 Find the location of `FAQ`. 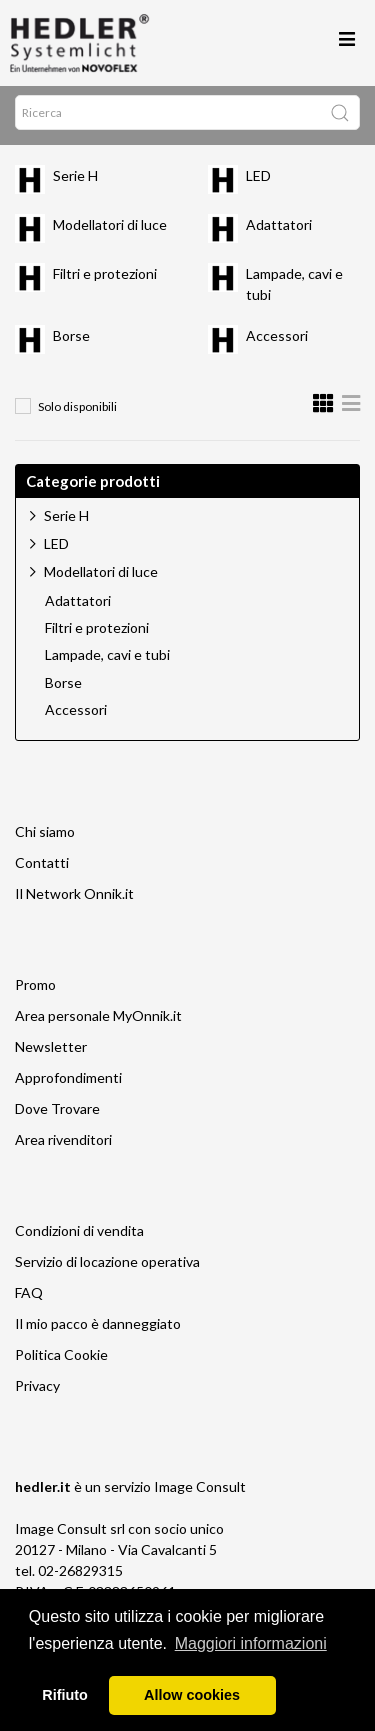

FAQ is located at coordinates (29, 1298).